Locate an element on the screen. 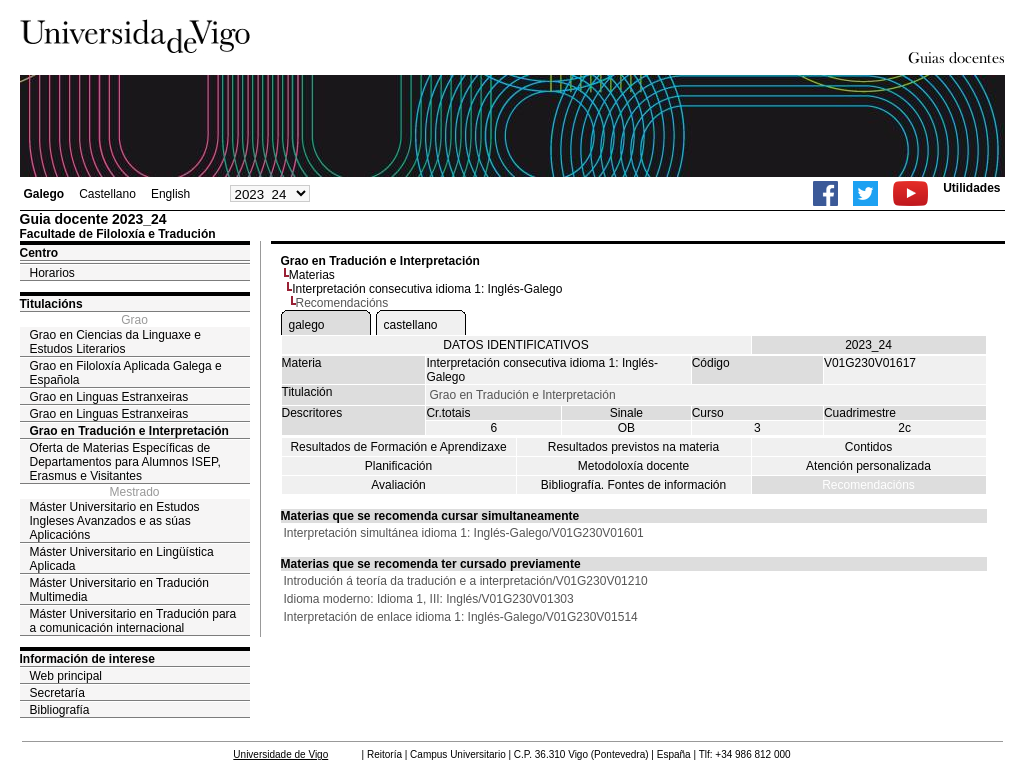 This screenshot has height=769, width=1024. Atención personalizada is located at coordinates (868, 466).